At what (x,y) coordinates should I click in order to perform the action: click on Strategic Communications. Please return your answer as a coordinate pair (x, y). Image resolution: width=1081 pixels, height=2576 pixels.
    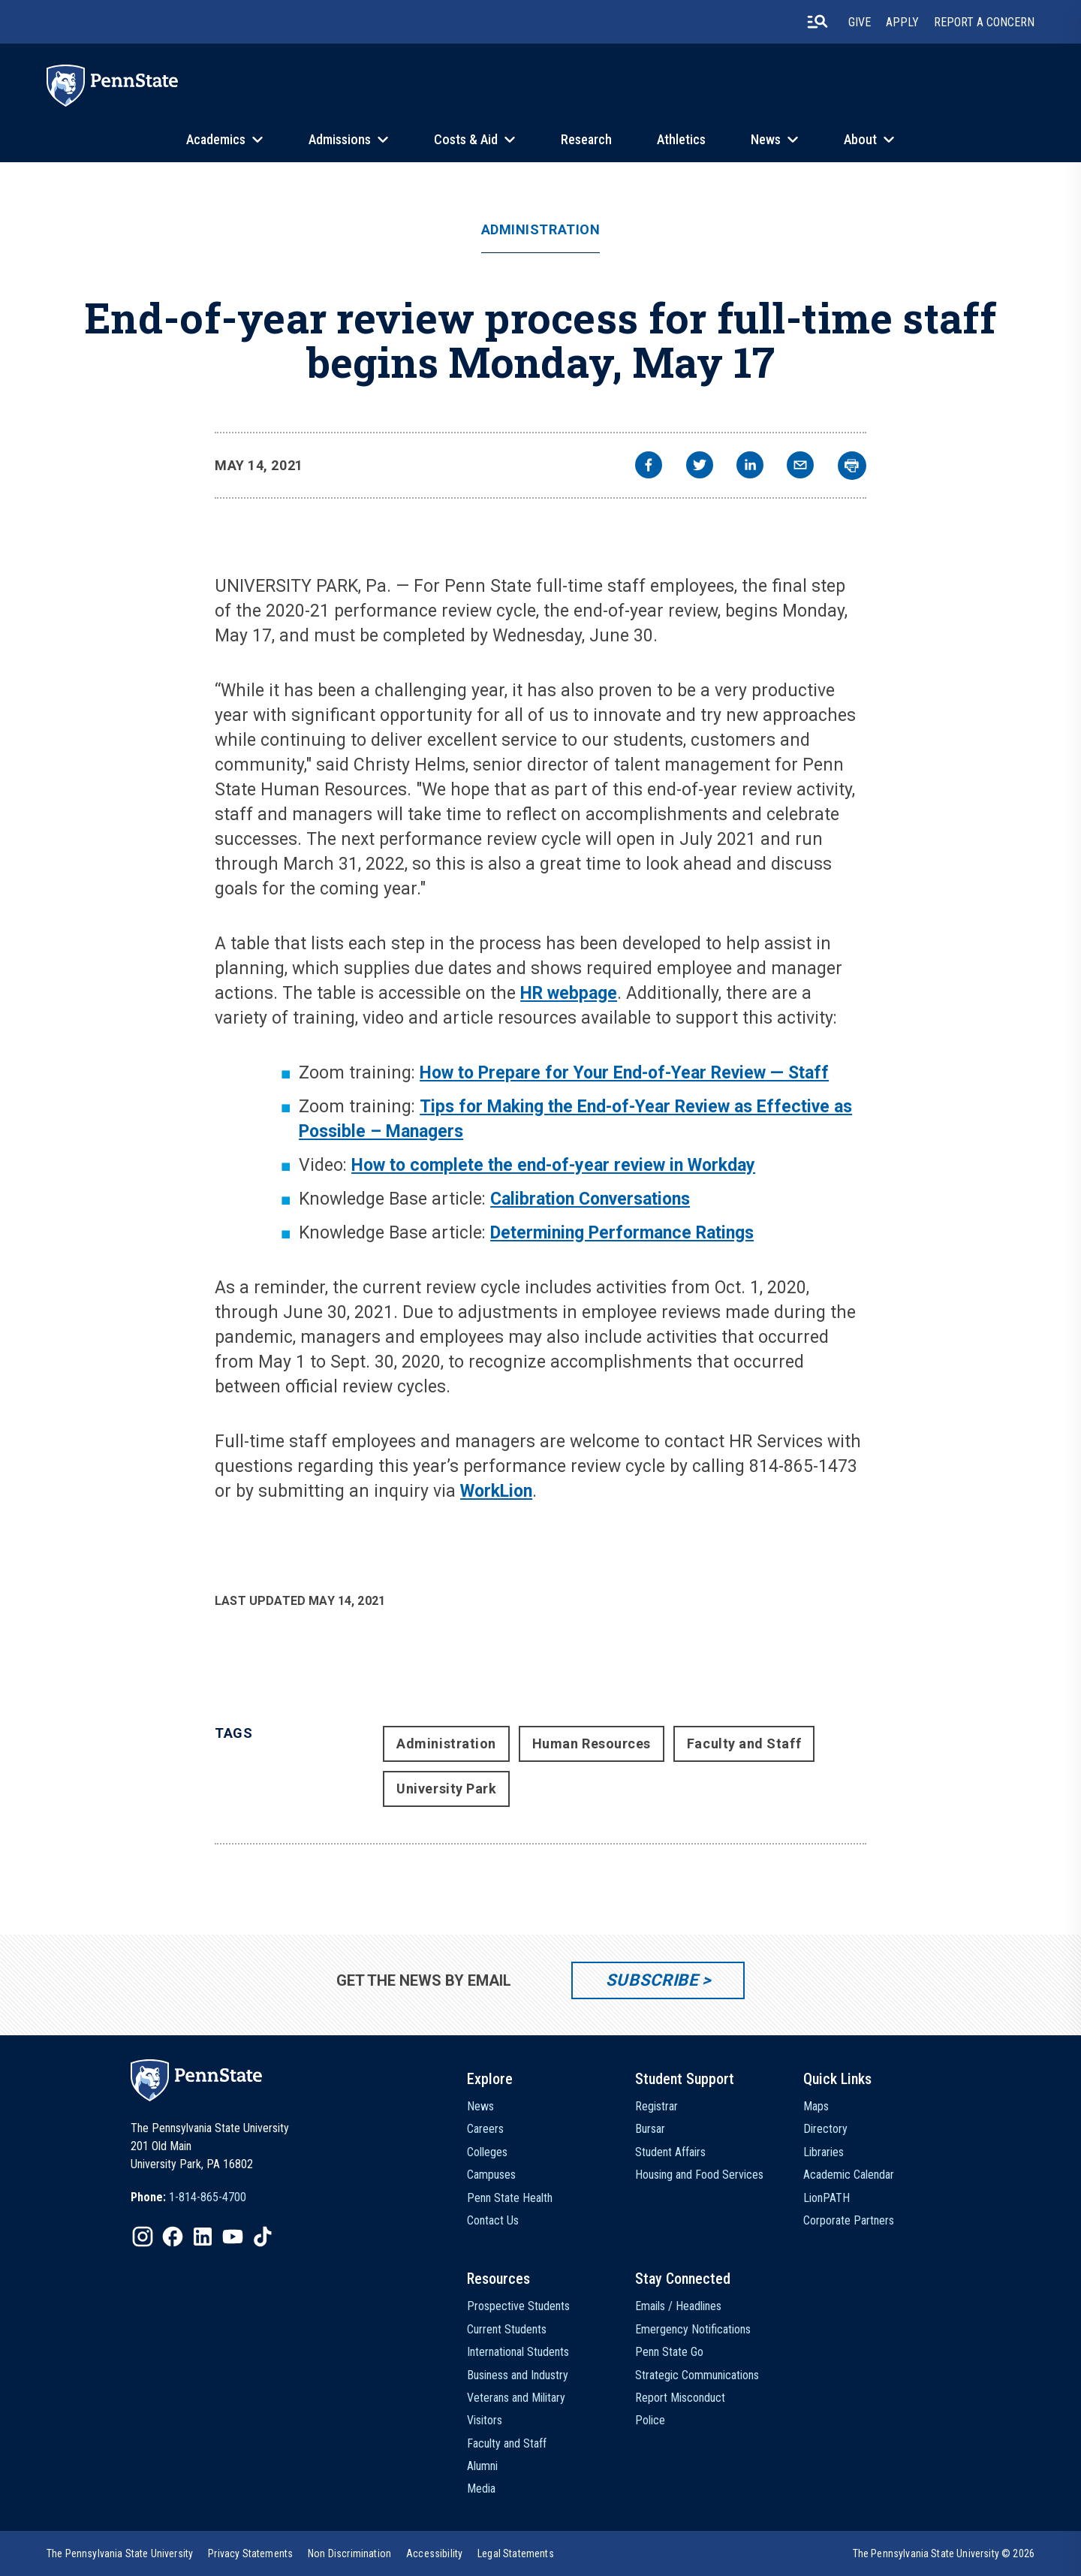
    Looking at the image, I should click on (697, 2375).